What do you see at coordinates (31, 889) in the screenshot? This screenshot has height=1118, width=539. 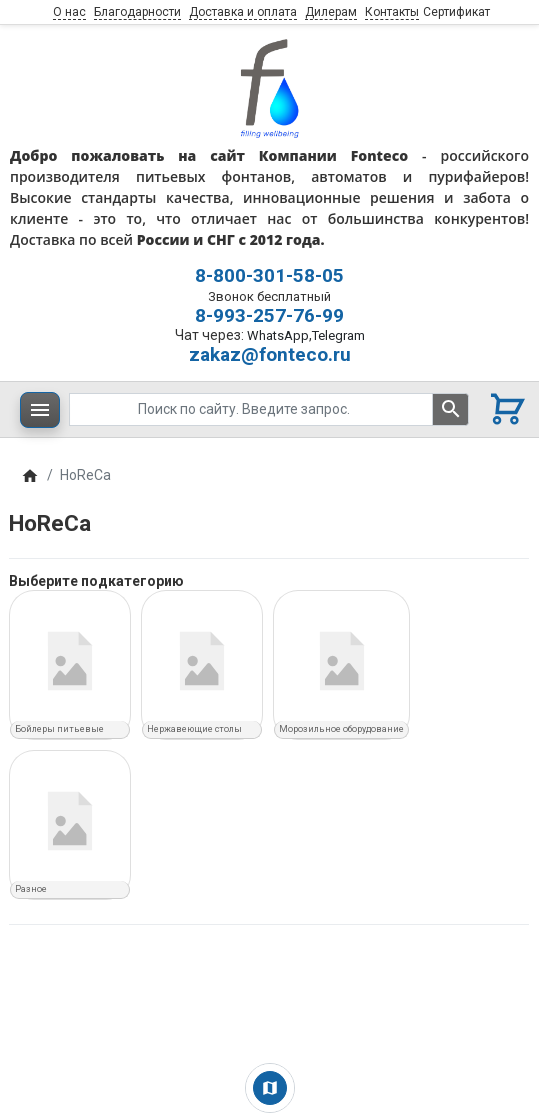 I see `Разное` at bounding box center [31, 889].